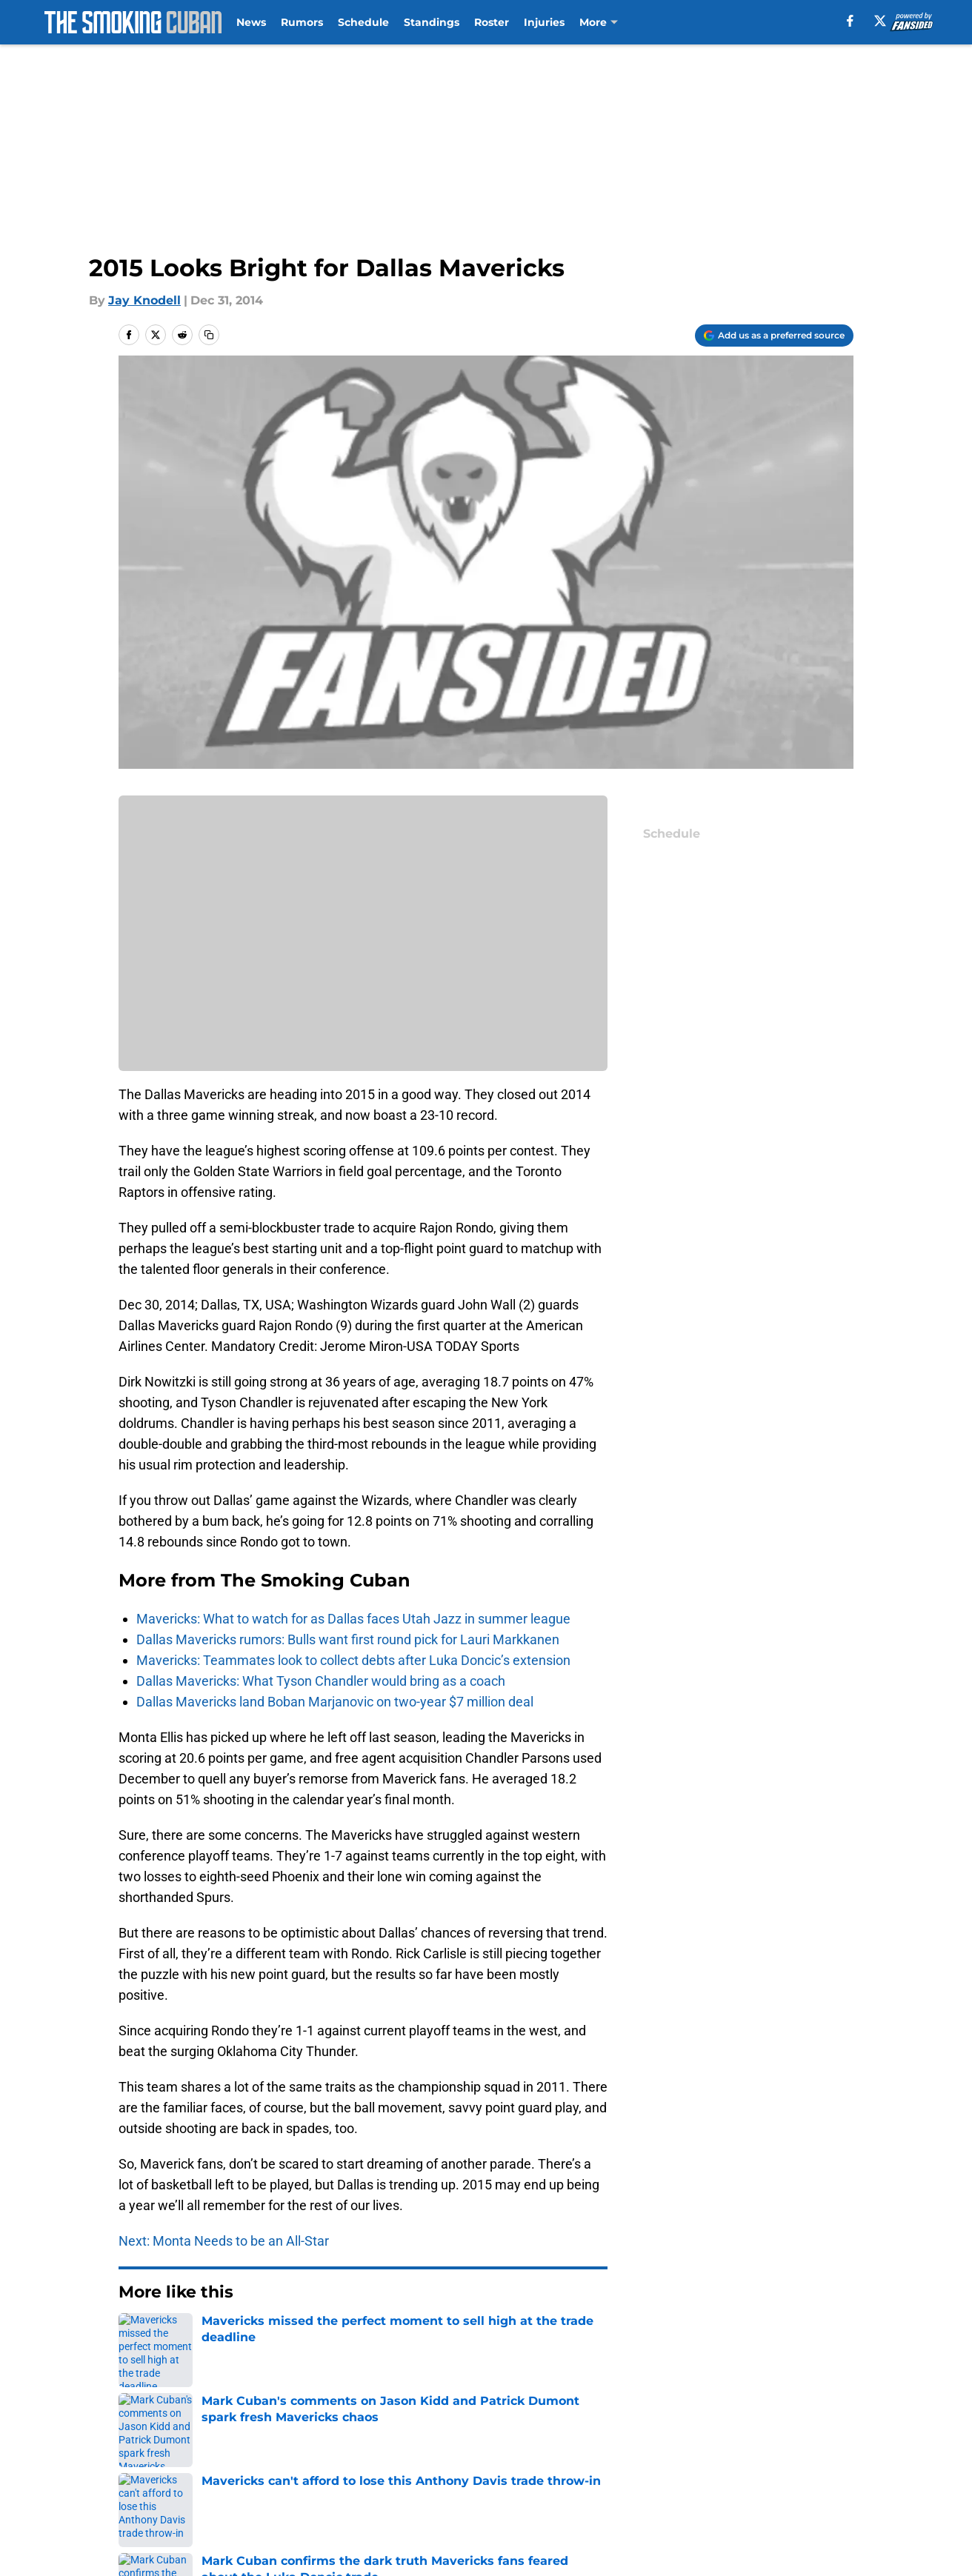  What do you see at coordinates (305, 2441) in the screenshot?
I see `Openings` at bounding box center [305, 2441].